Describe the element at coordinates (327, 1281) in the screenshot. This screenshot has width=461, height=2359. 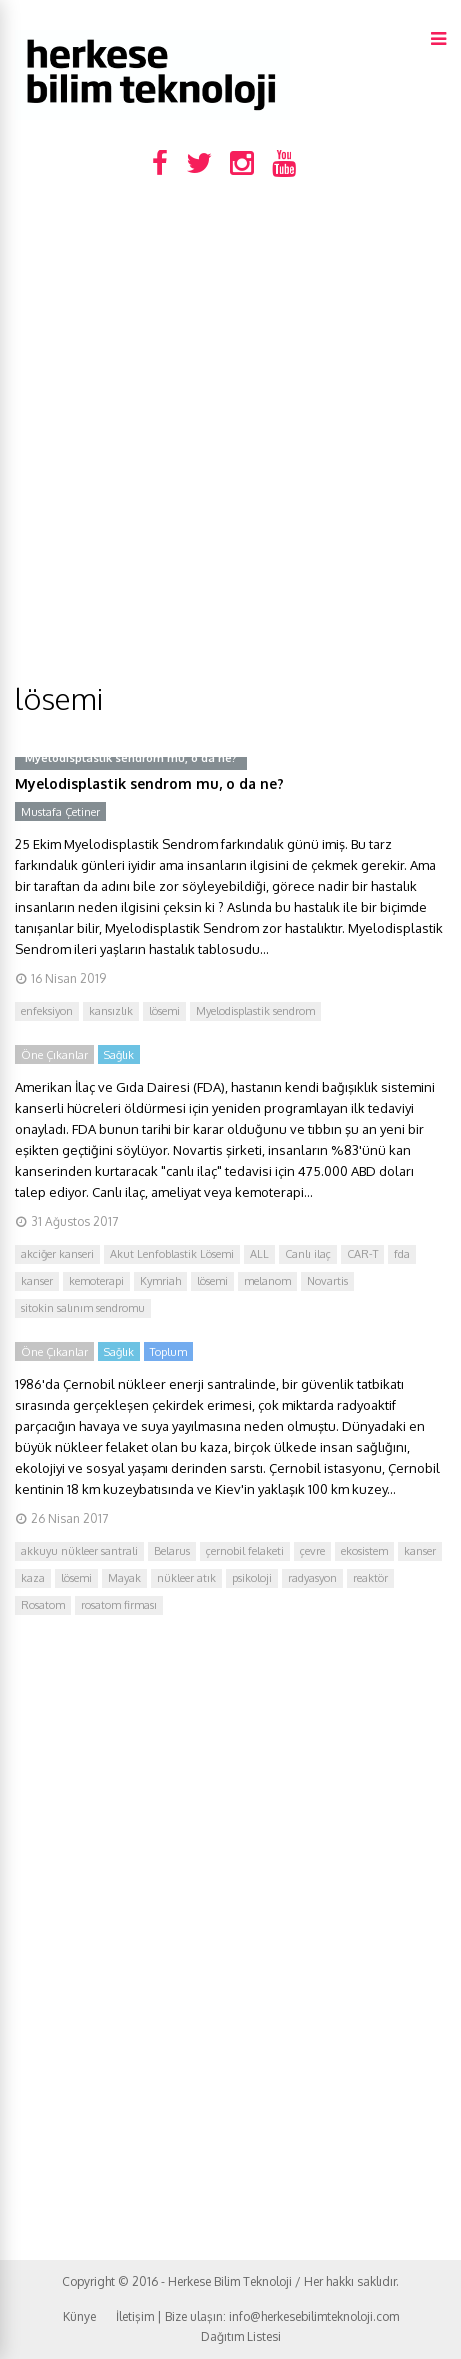
I see `Novartis` at that location.